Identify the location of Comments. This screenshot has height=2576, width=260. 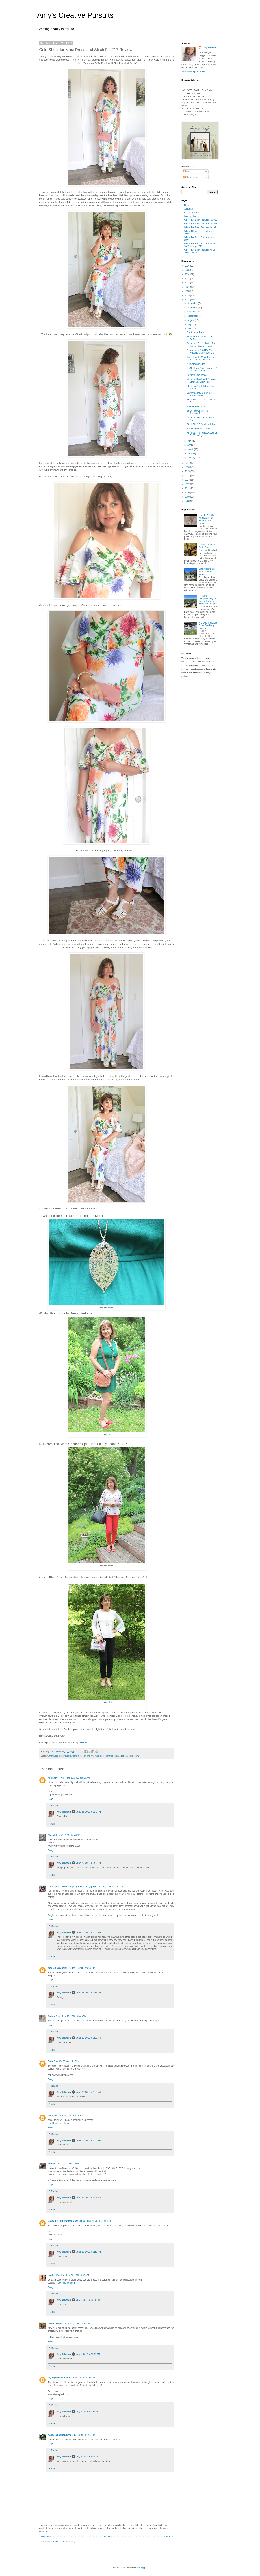
(190, 177).